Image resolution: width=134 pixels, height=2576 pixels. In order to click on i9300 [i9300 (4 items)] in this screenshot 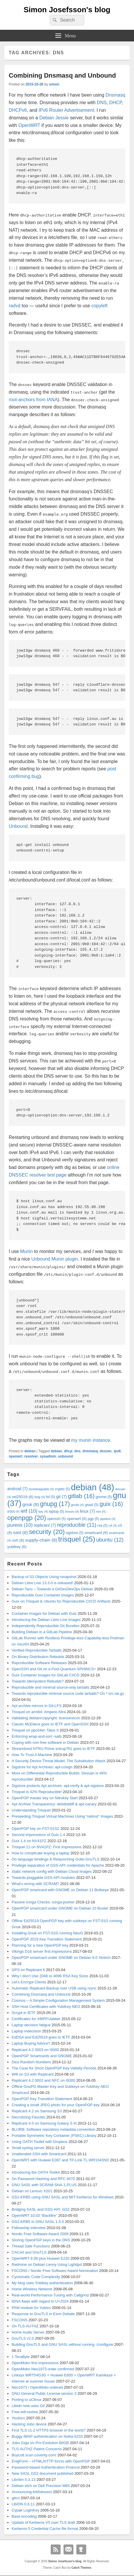, I will do `click(13, 1511)`.